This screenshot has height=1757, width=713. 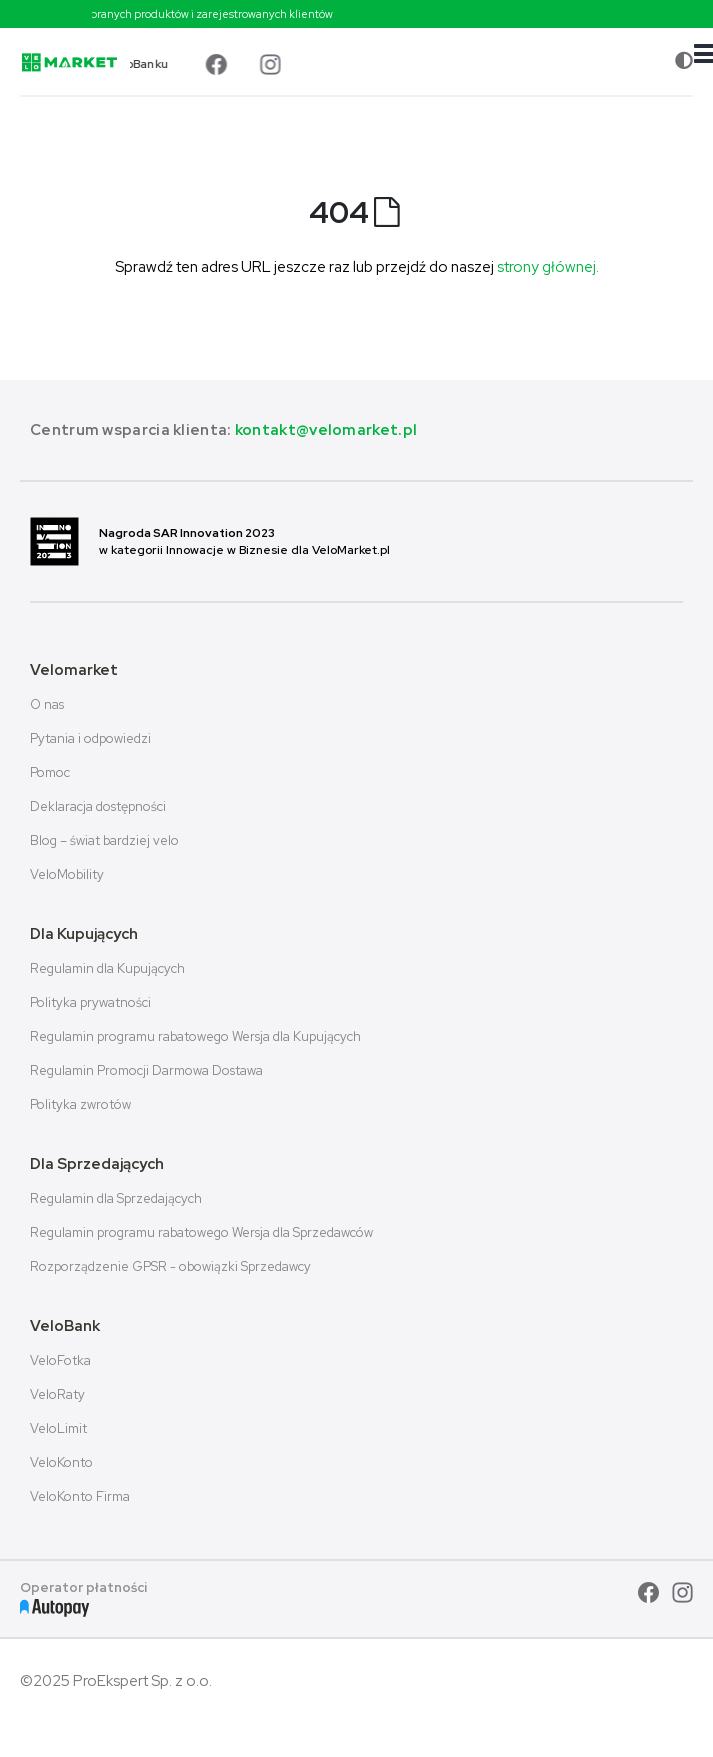 What do you see at coordinates (90, 1002) in the screenshot?
I see `Polityka prywatności` at bounding box center [90, 1002].